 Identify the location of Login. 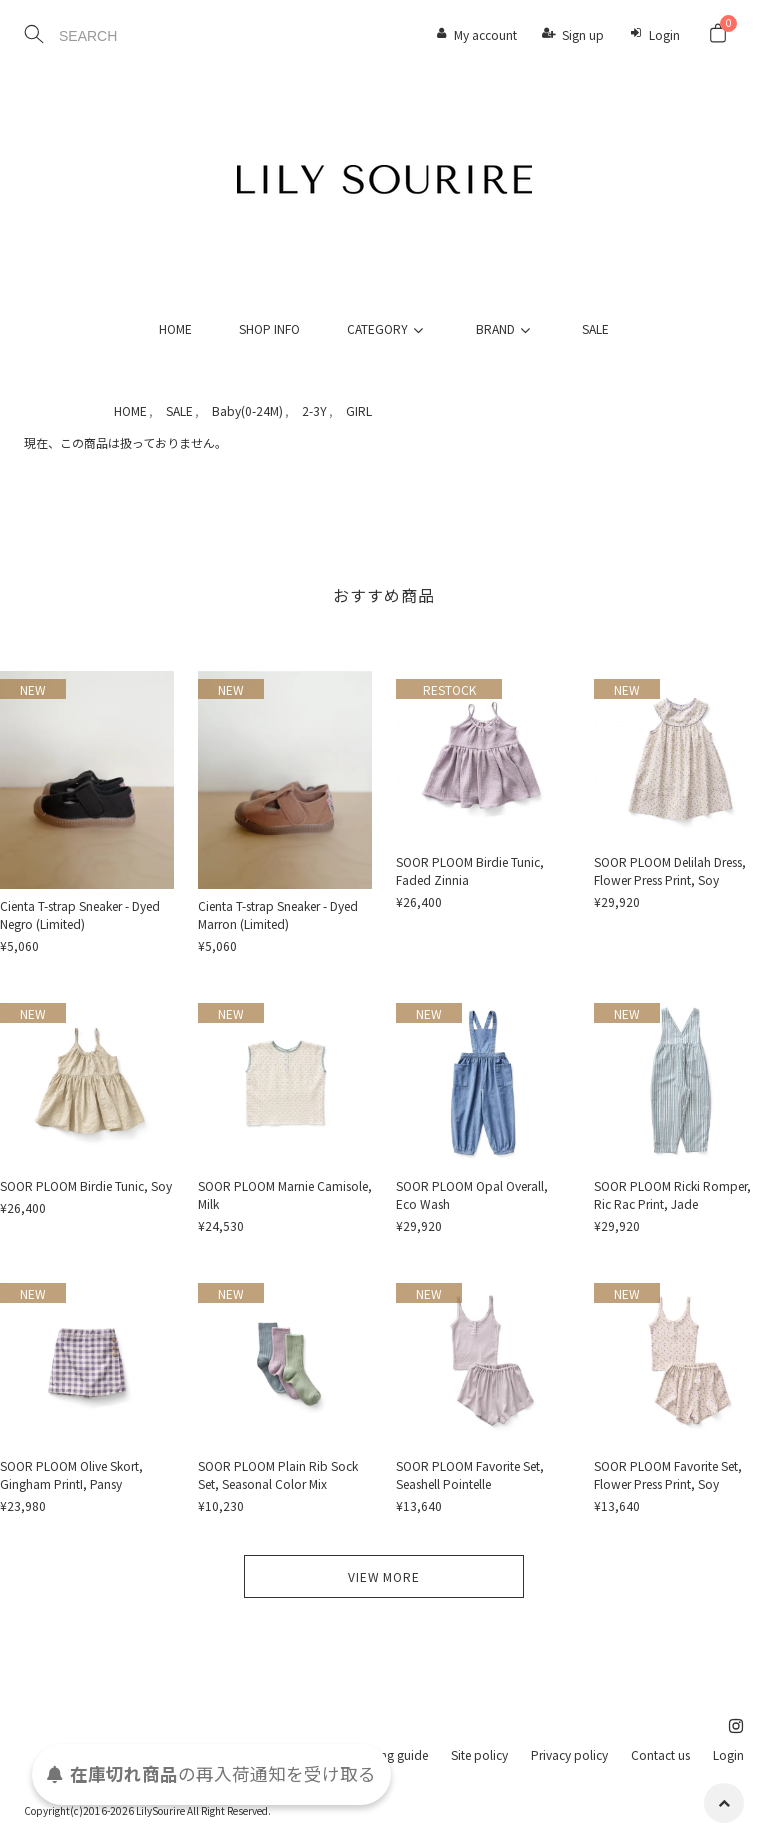
(664, 34).